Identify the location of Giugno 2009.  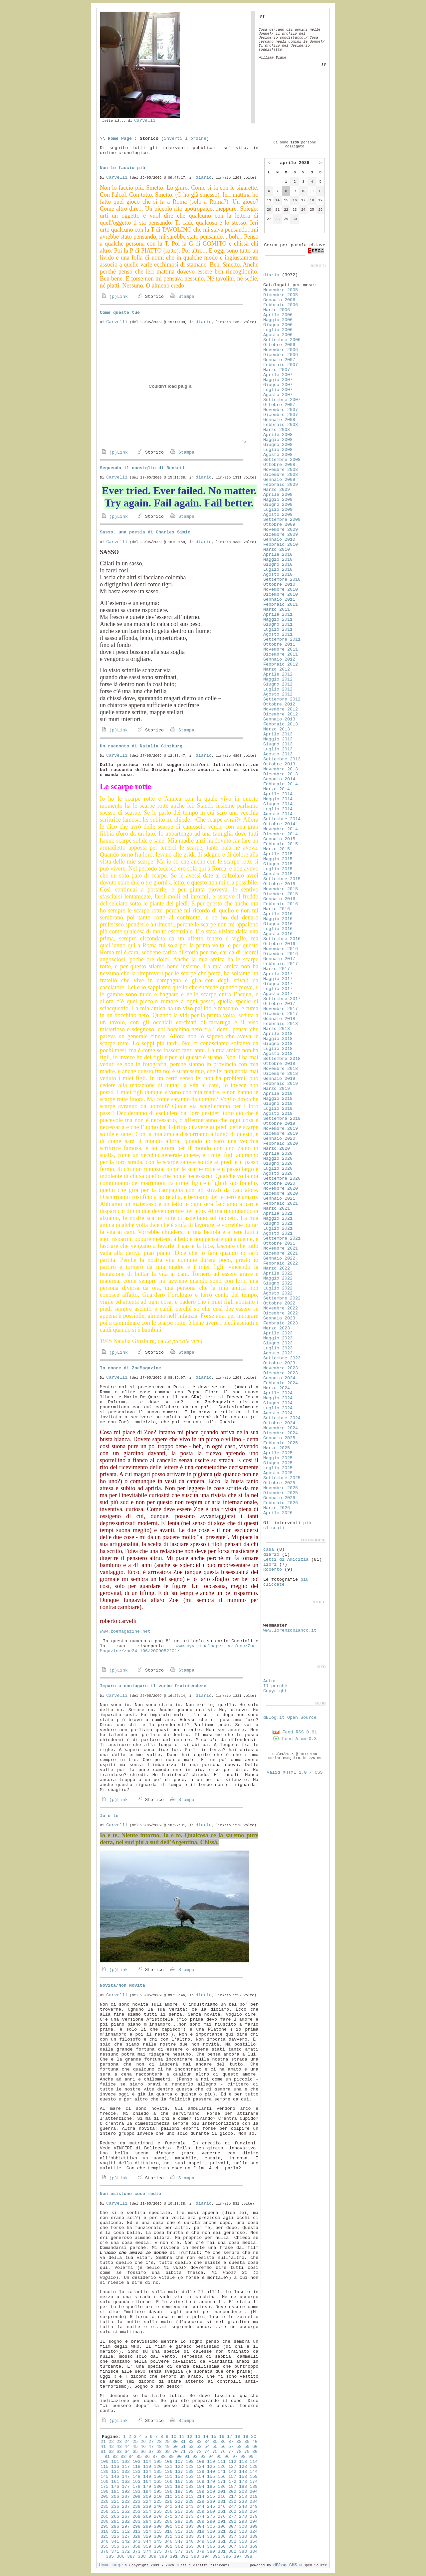
(278, 504).